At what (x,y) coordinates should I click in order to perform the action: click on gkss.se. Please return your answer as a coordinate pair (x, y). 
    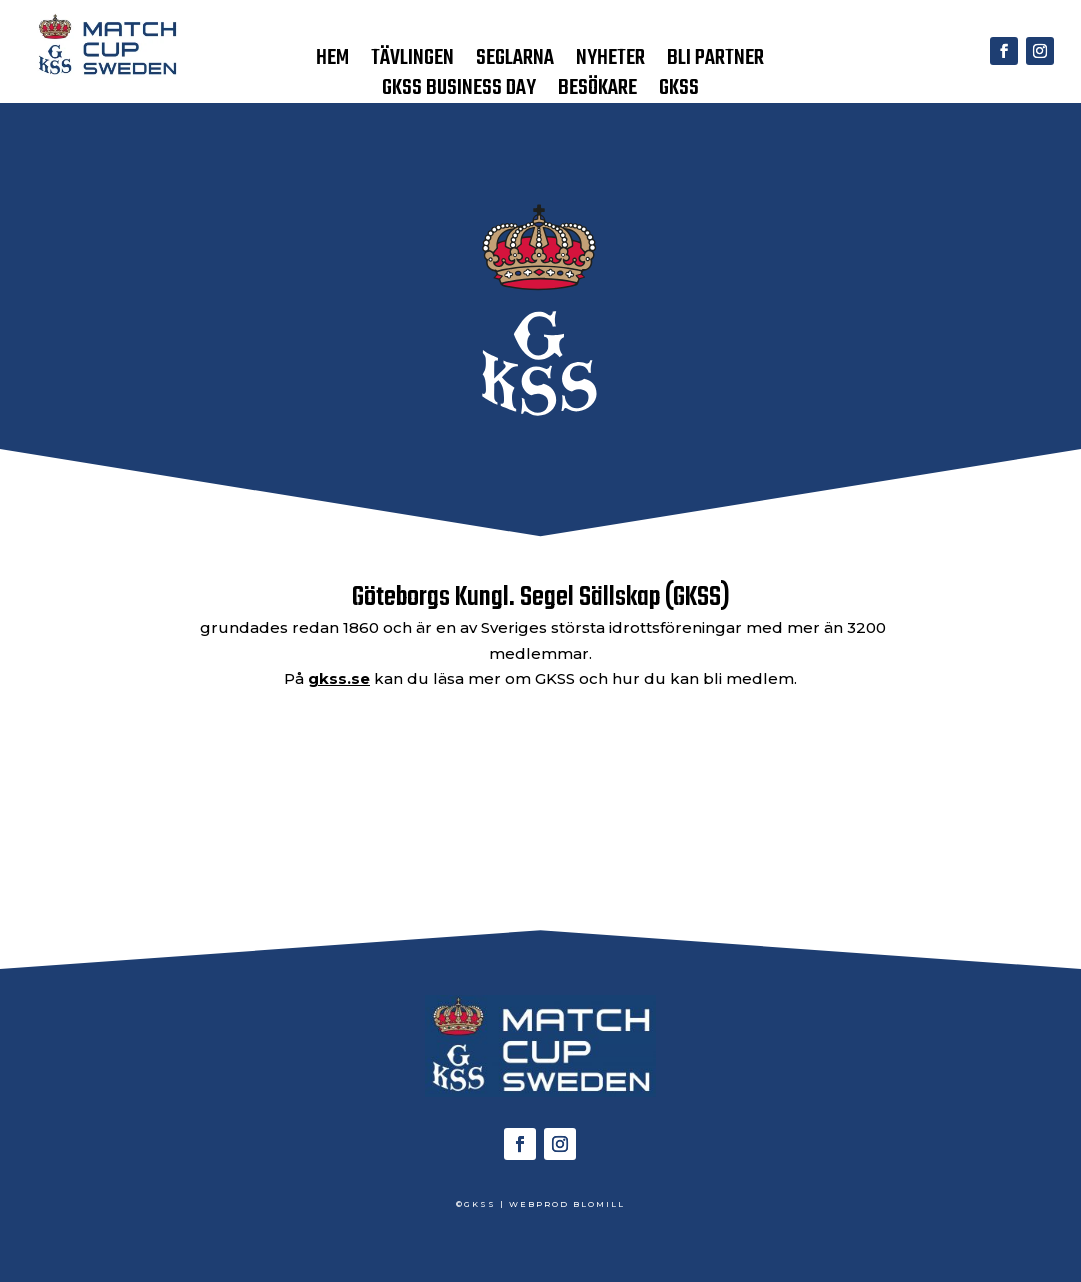
    Looking at the image, I should click on (339, 678).